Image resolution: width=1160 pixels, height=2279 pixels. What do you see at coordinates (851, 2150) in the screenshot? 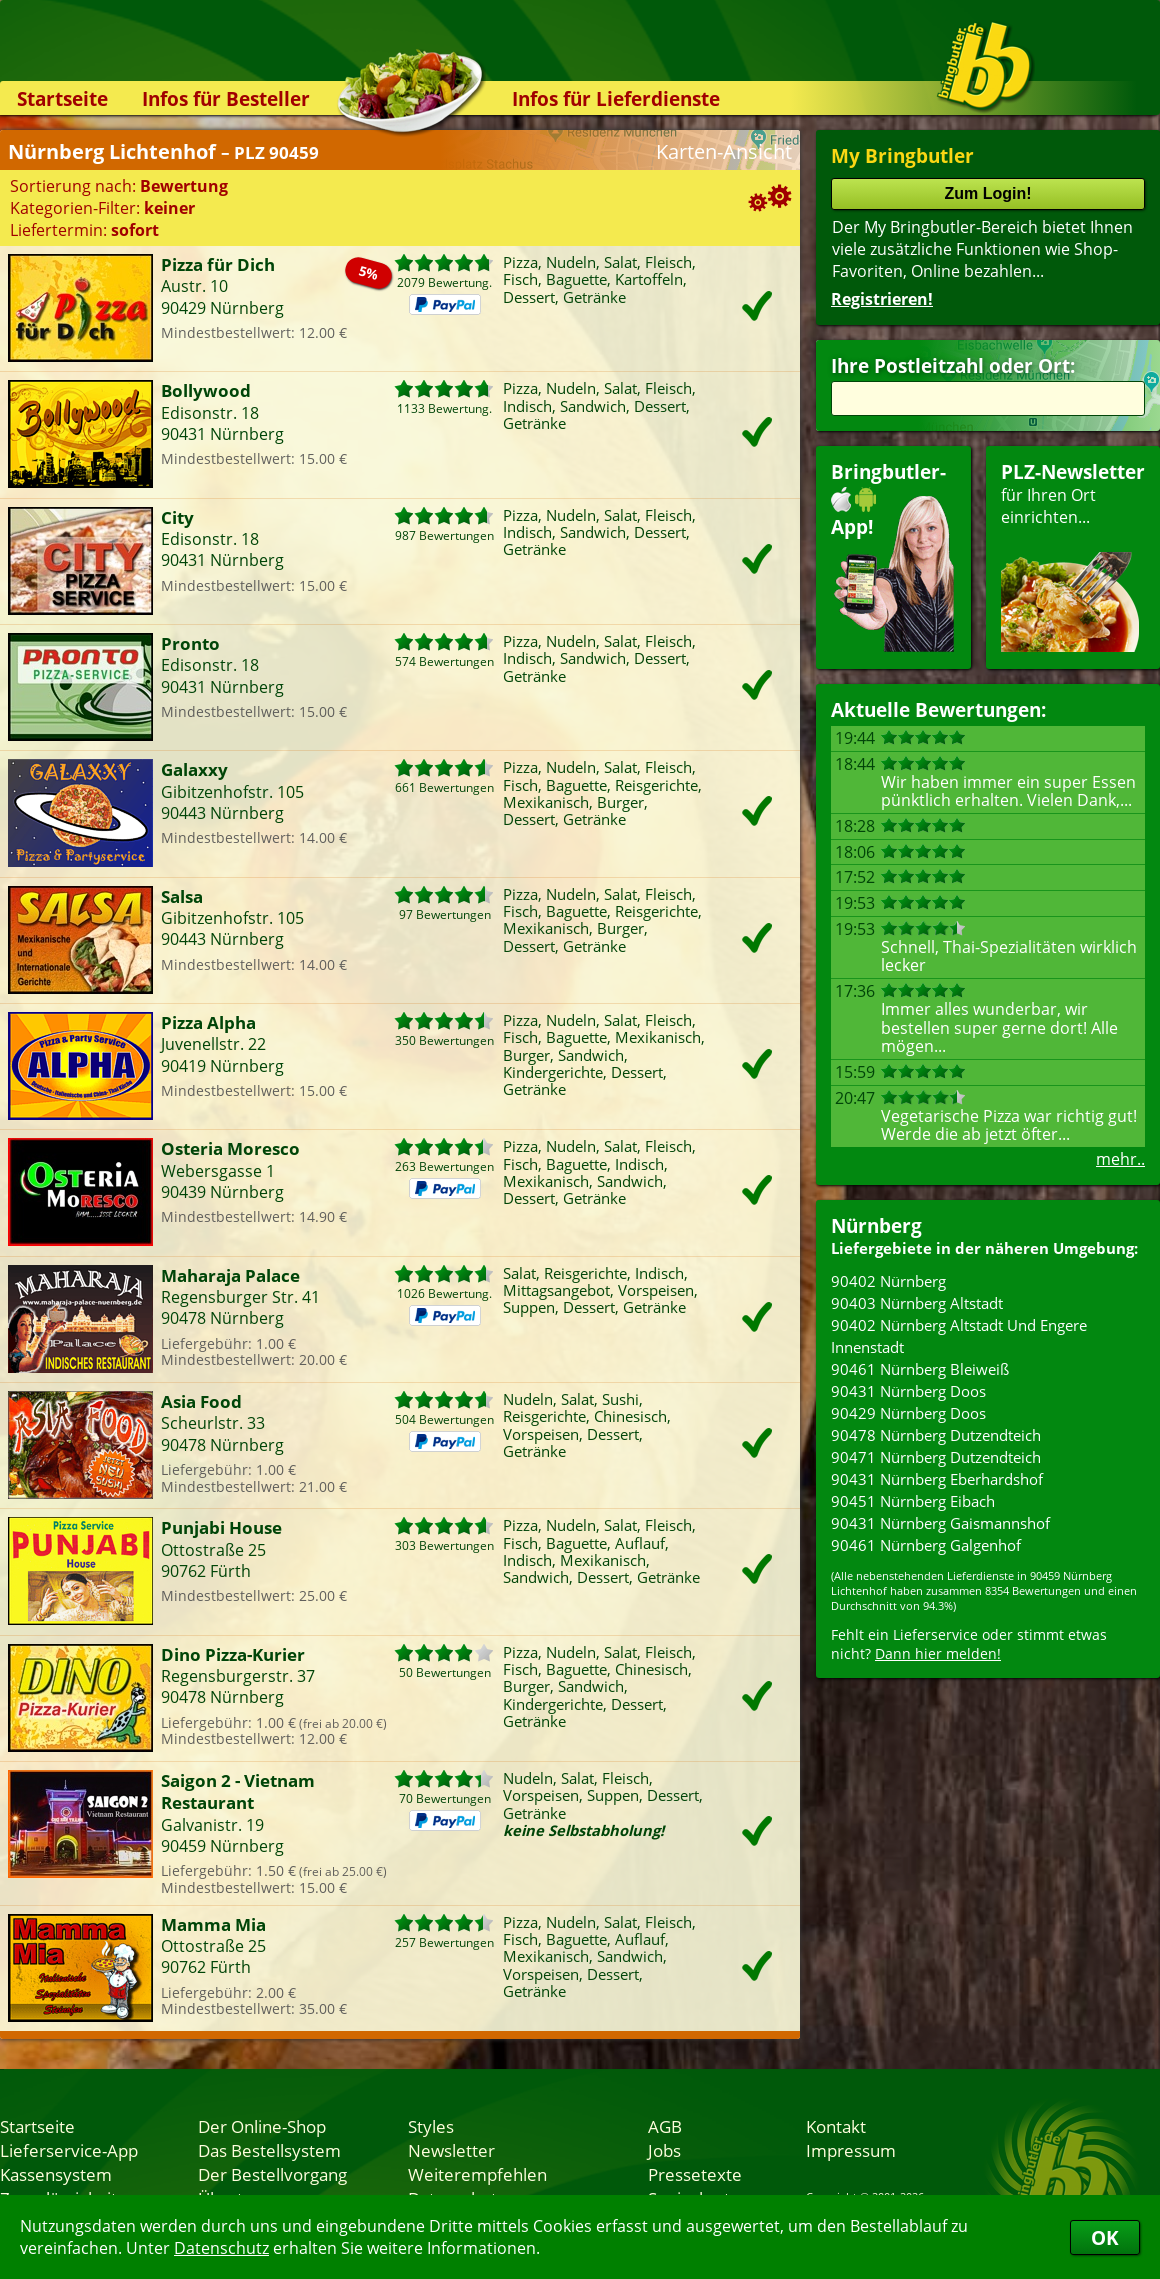
I see `Impressum` at bounding box center [851, 2150].